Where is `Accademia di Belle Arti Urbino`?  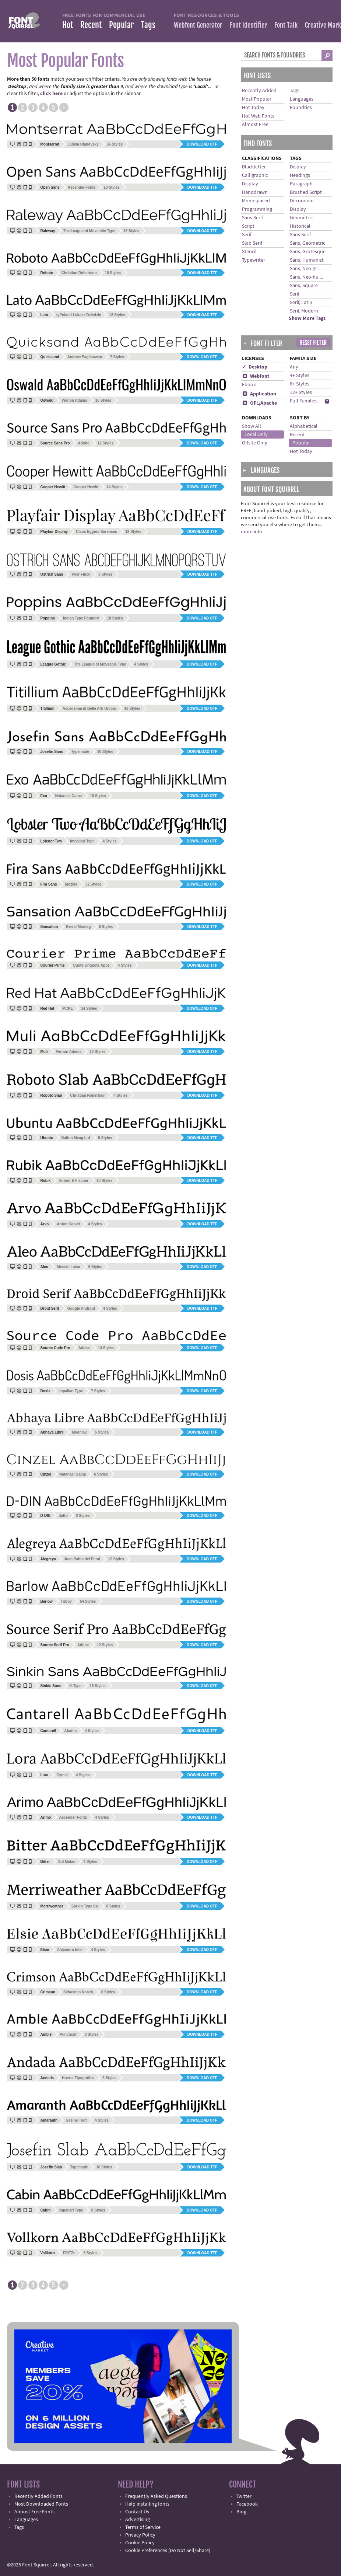
Accademia di Belle Arti Urbino is located at coordinates (89, 708).